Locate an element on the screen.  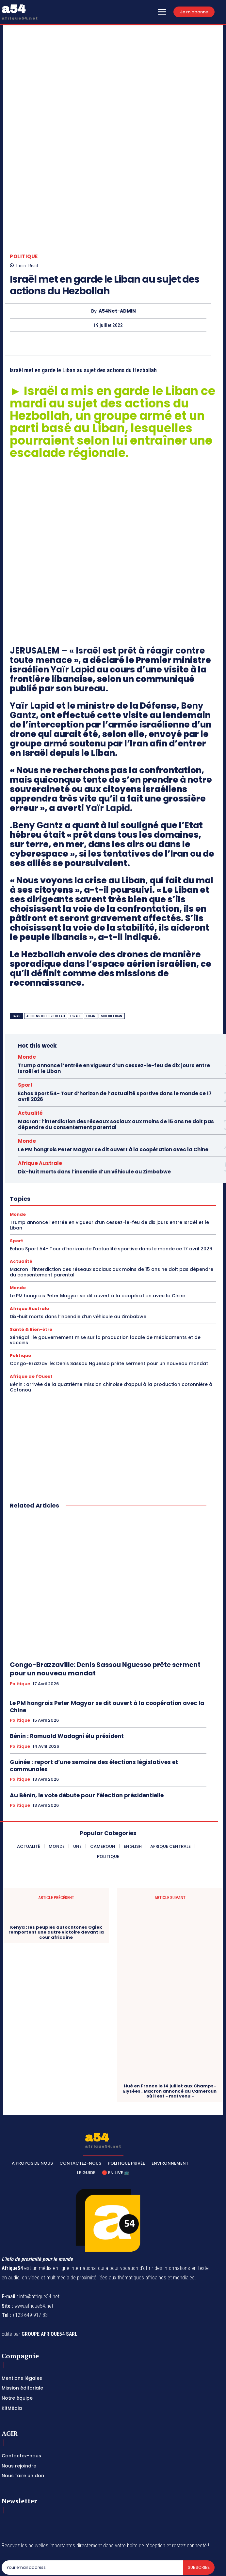
Liban is located at coordinates (91, 957).